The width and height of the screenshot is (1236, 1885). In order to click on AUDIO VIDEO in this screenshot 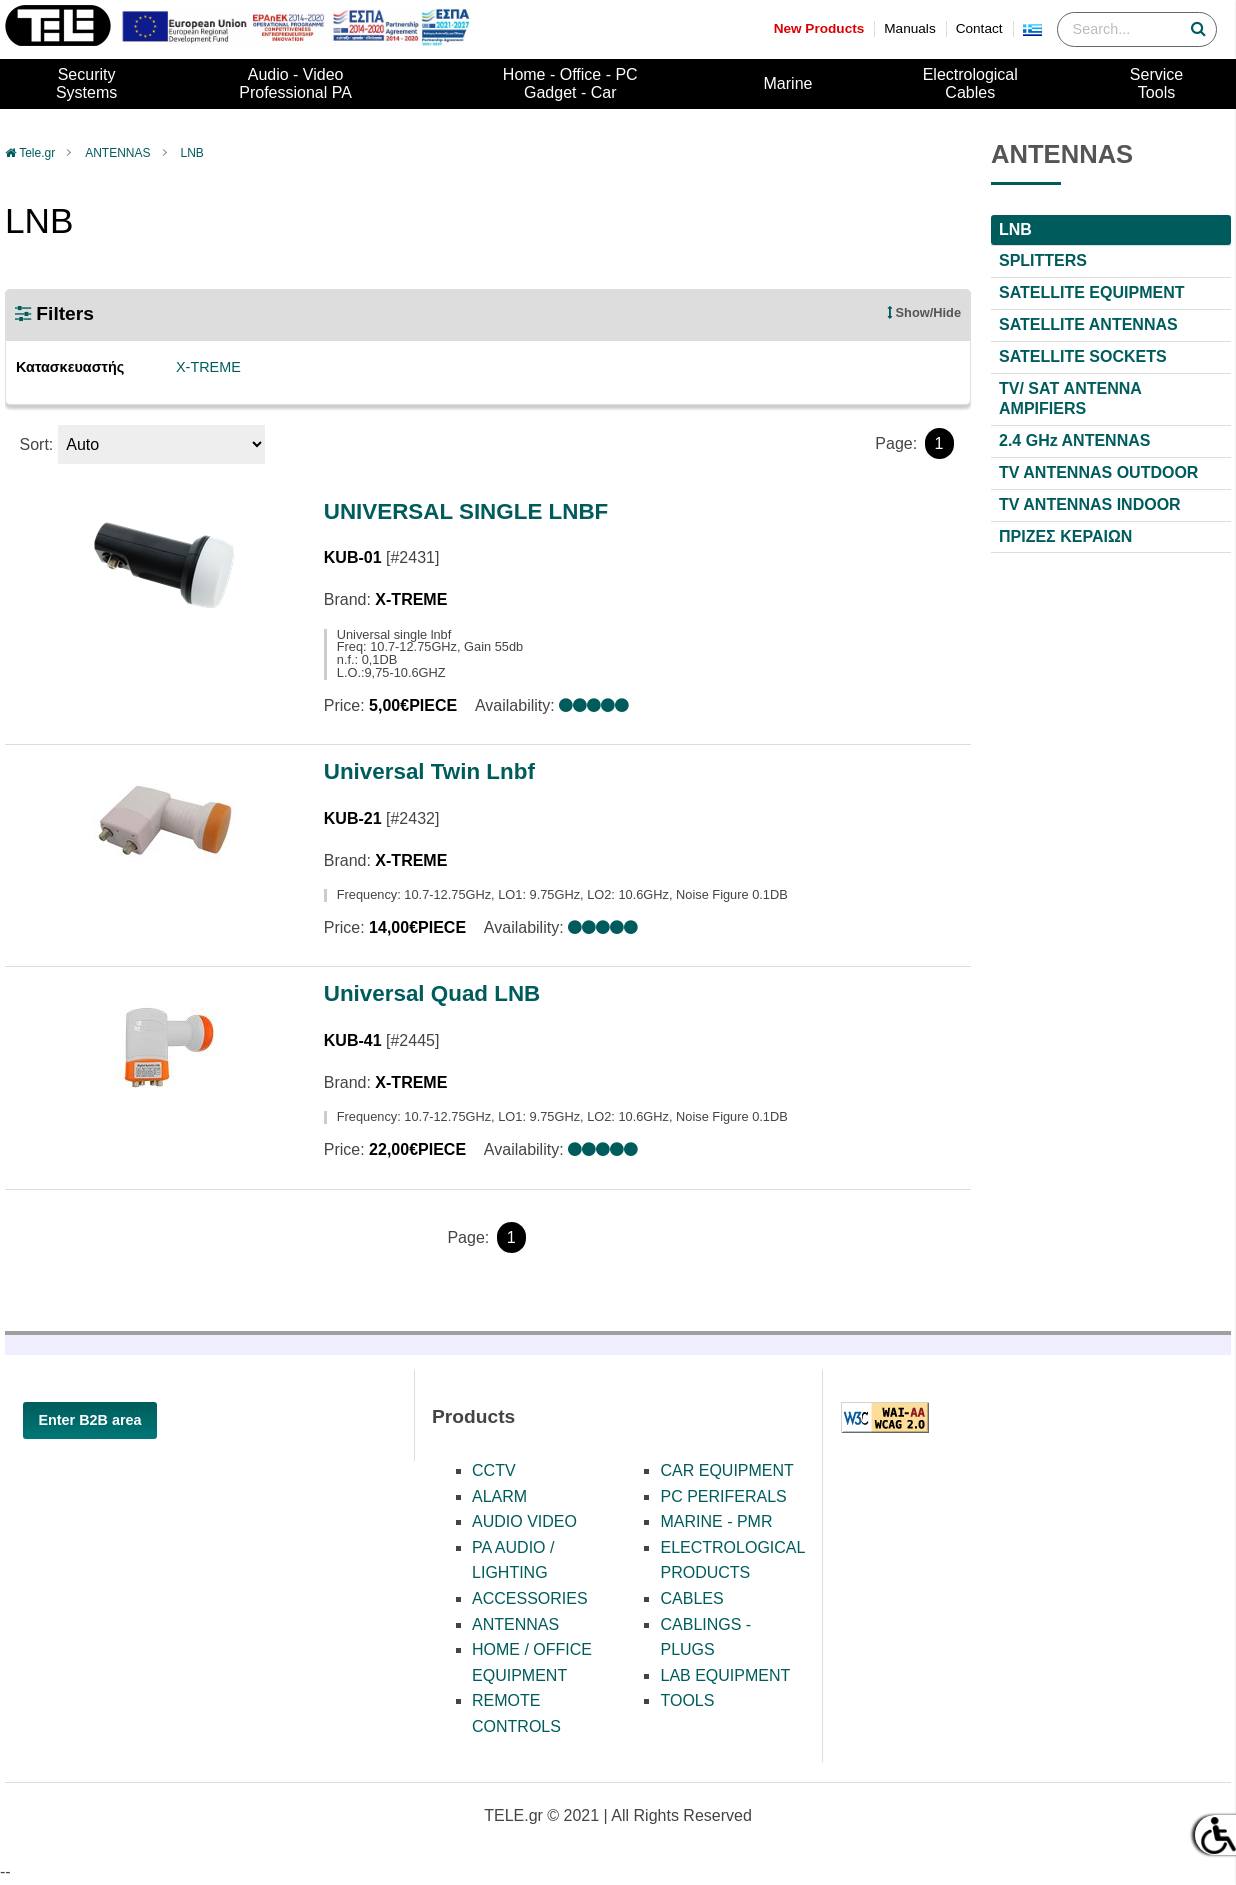, I will do `click(524, 1521)`.